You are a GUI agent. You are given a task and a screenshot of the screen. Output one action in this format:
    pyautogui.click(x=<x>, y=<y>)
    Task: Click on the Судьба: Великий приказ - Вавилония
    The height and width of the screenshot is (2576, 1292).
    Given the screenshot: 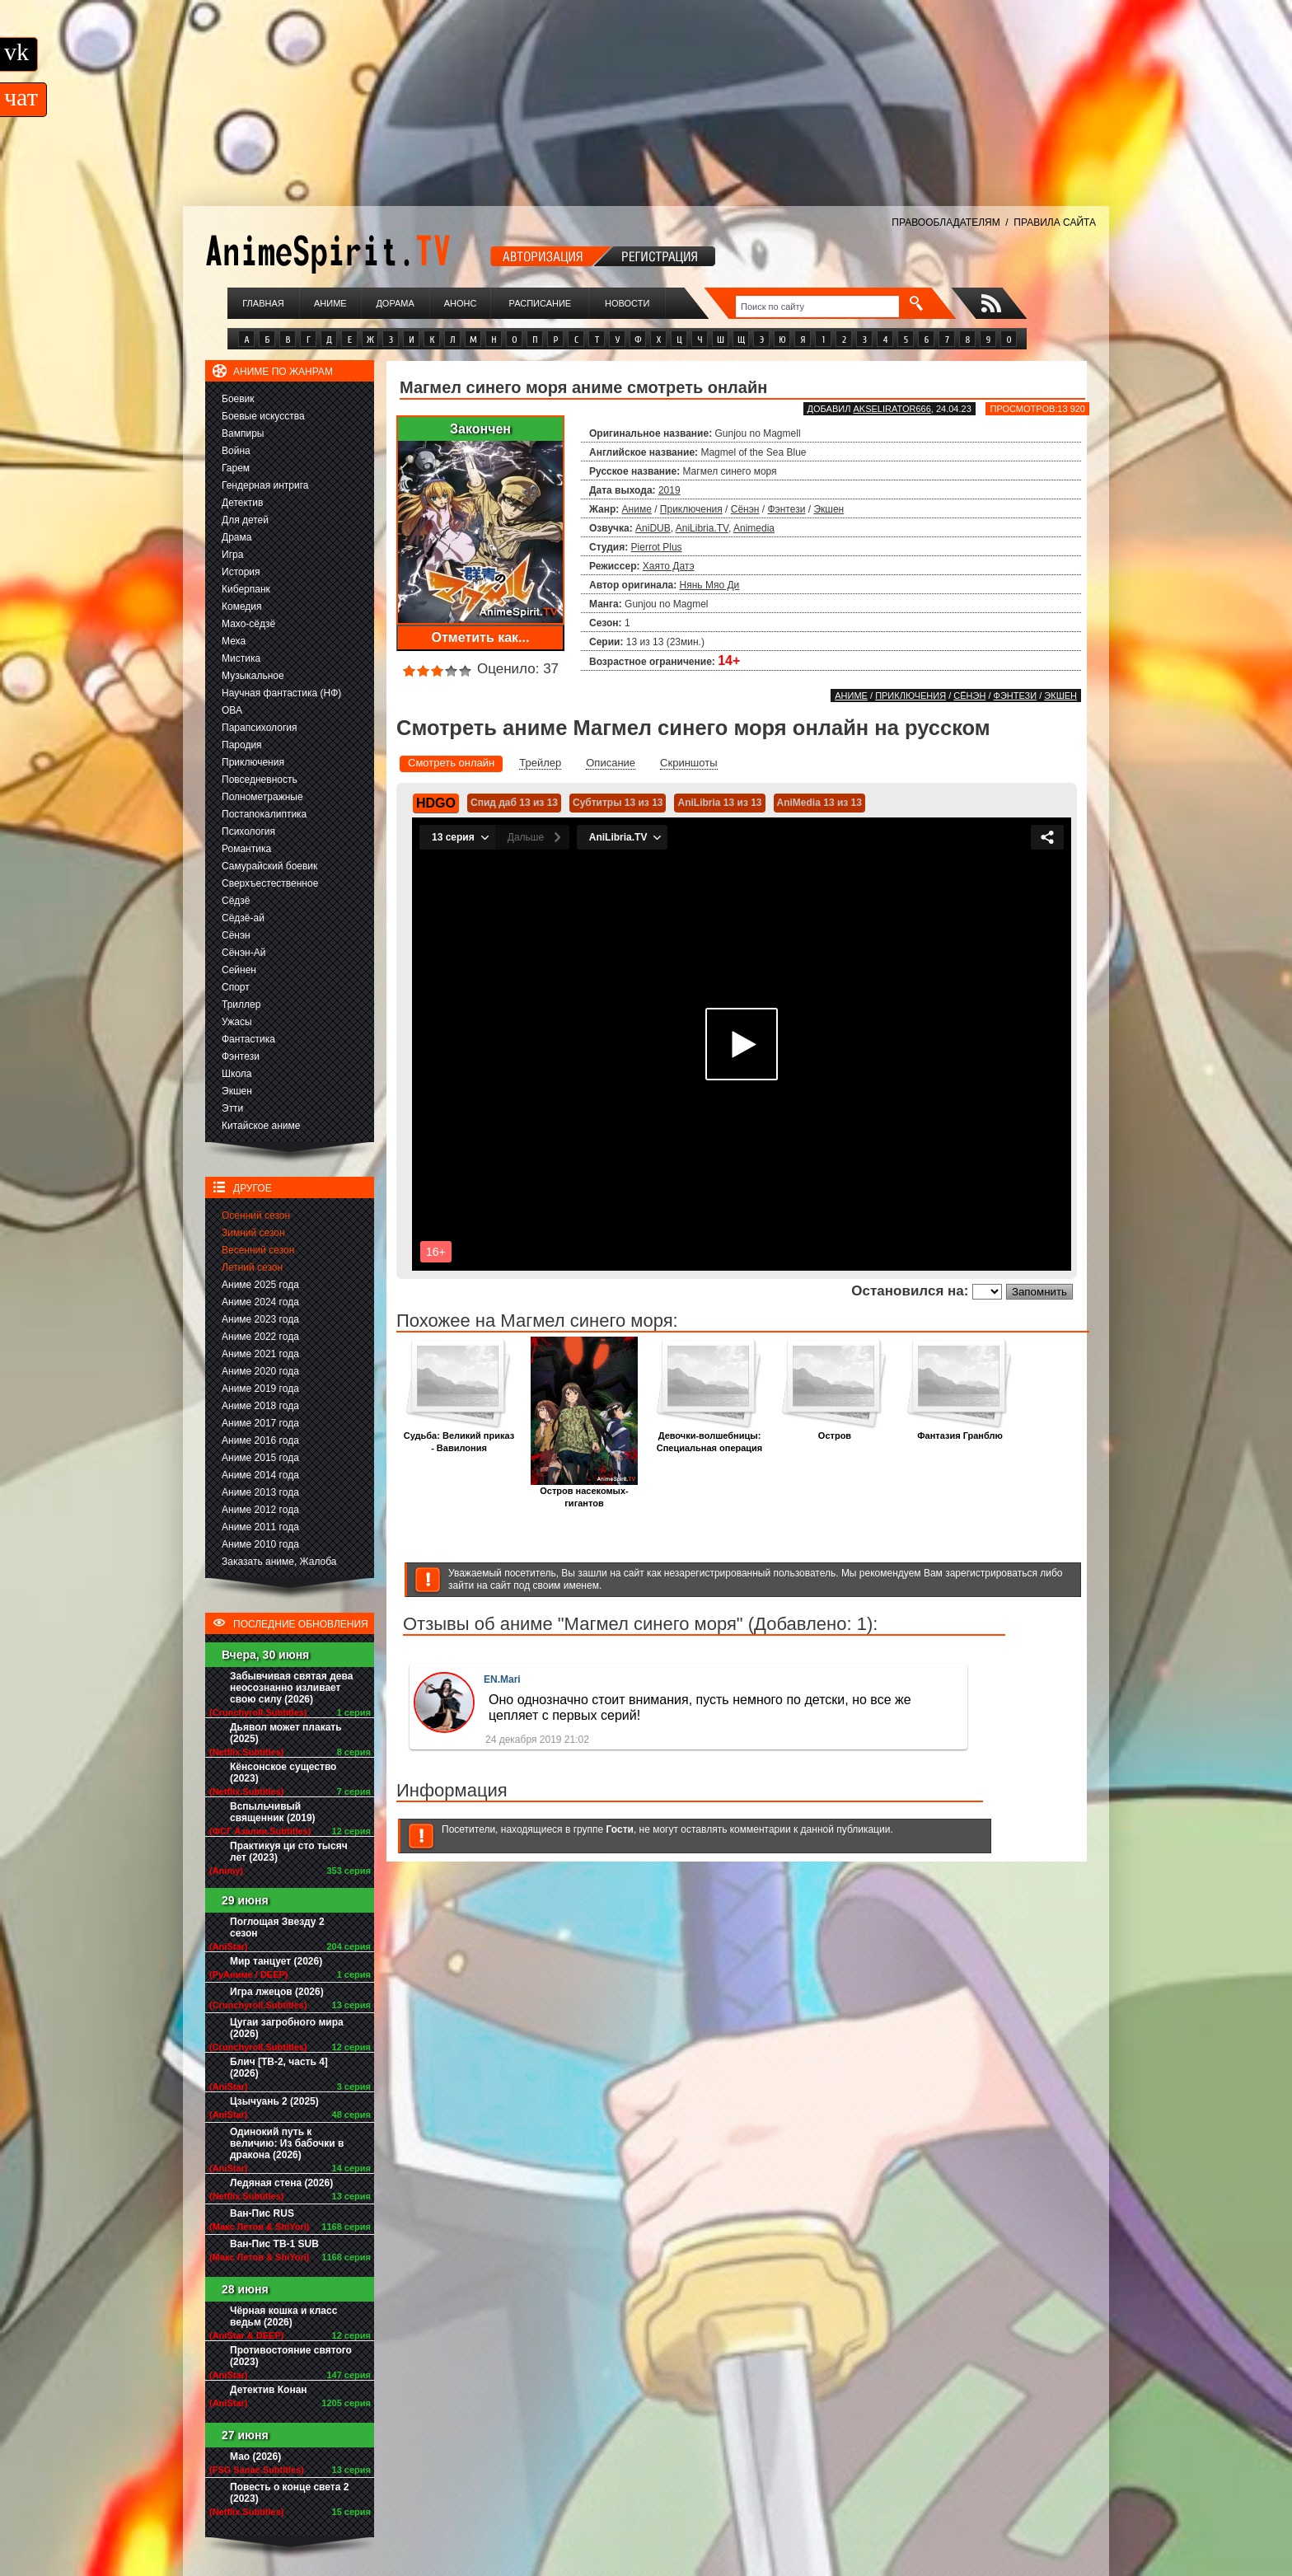 What is the action you would take?
    pyautogui.click(x=459, y=1437)
    